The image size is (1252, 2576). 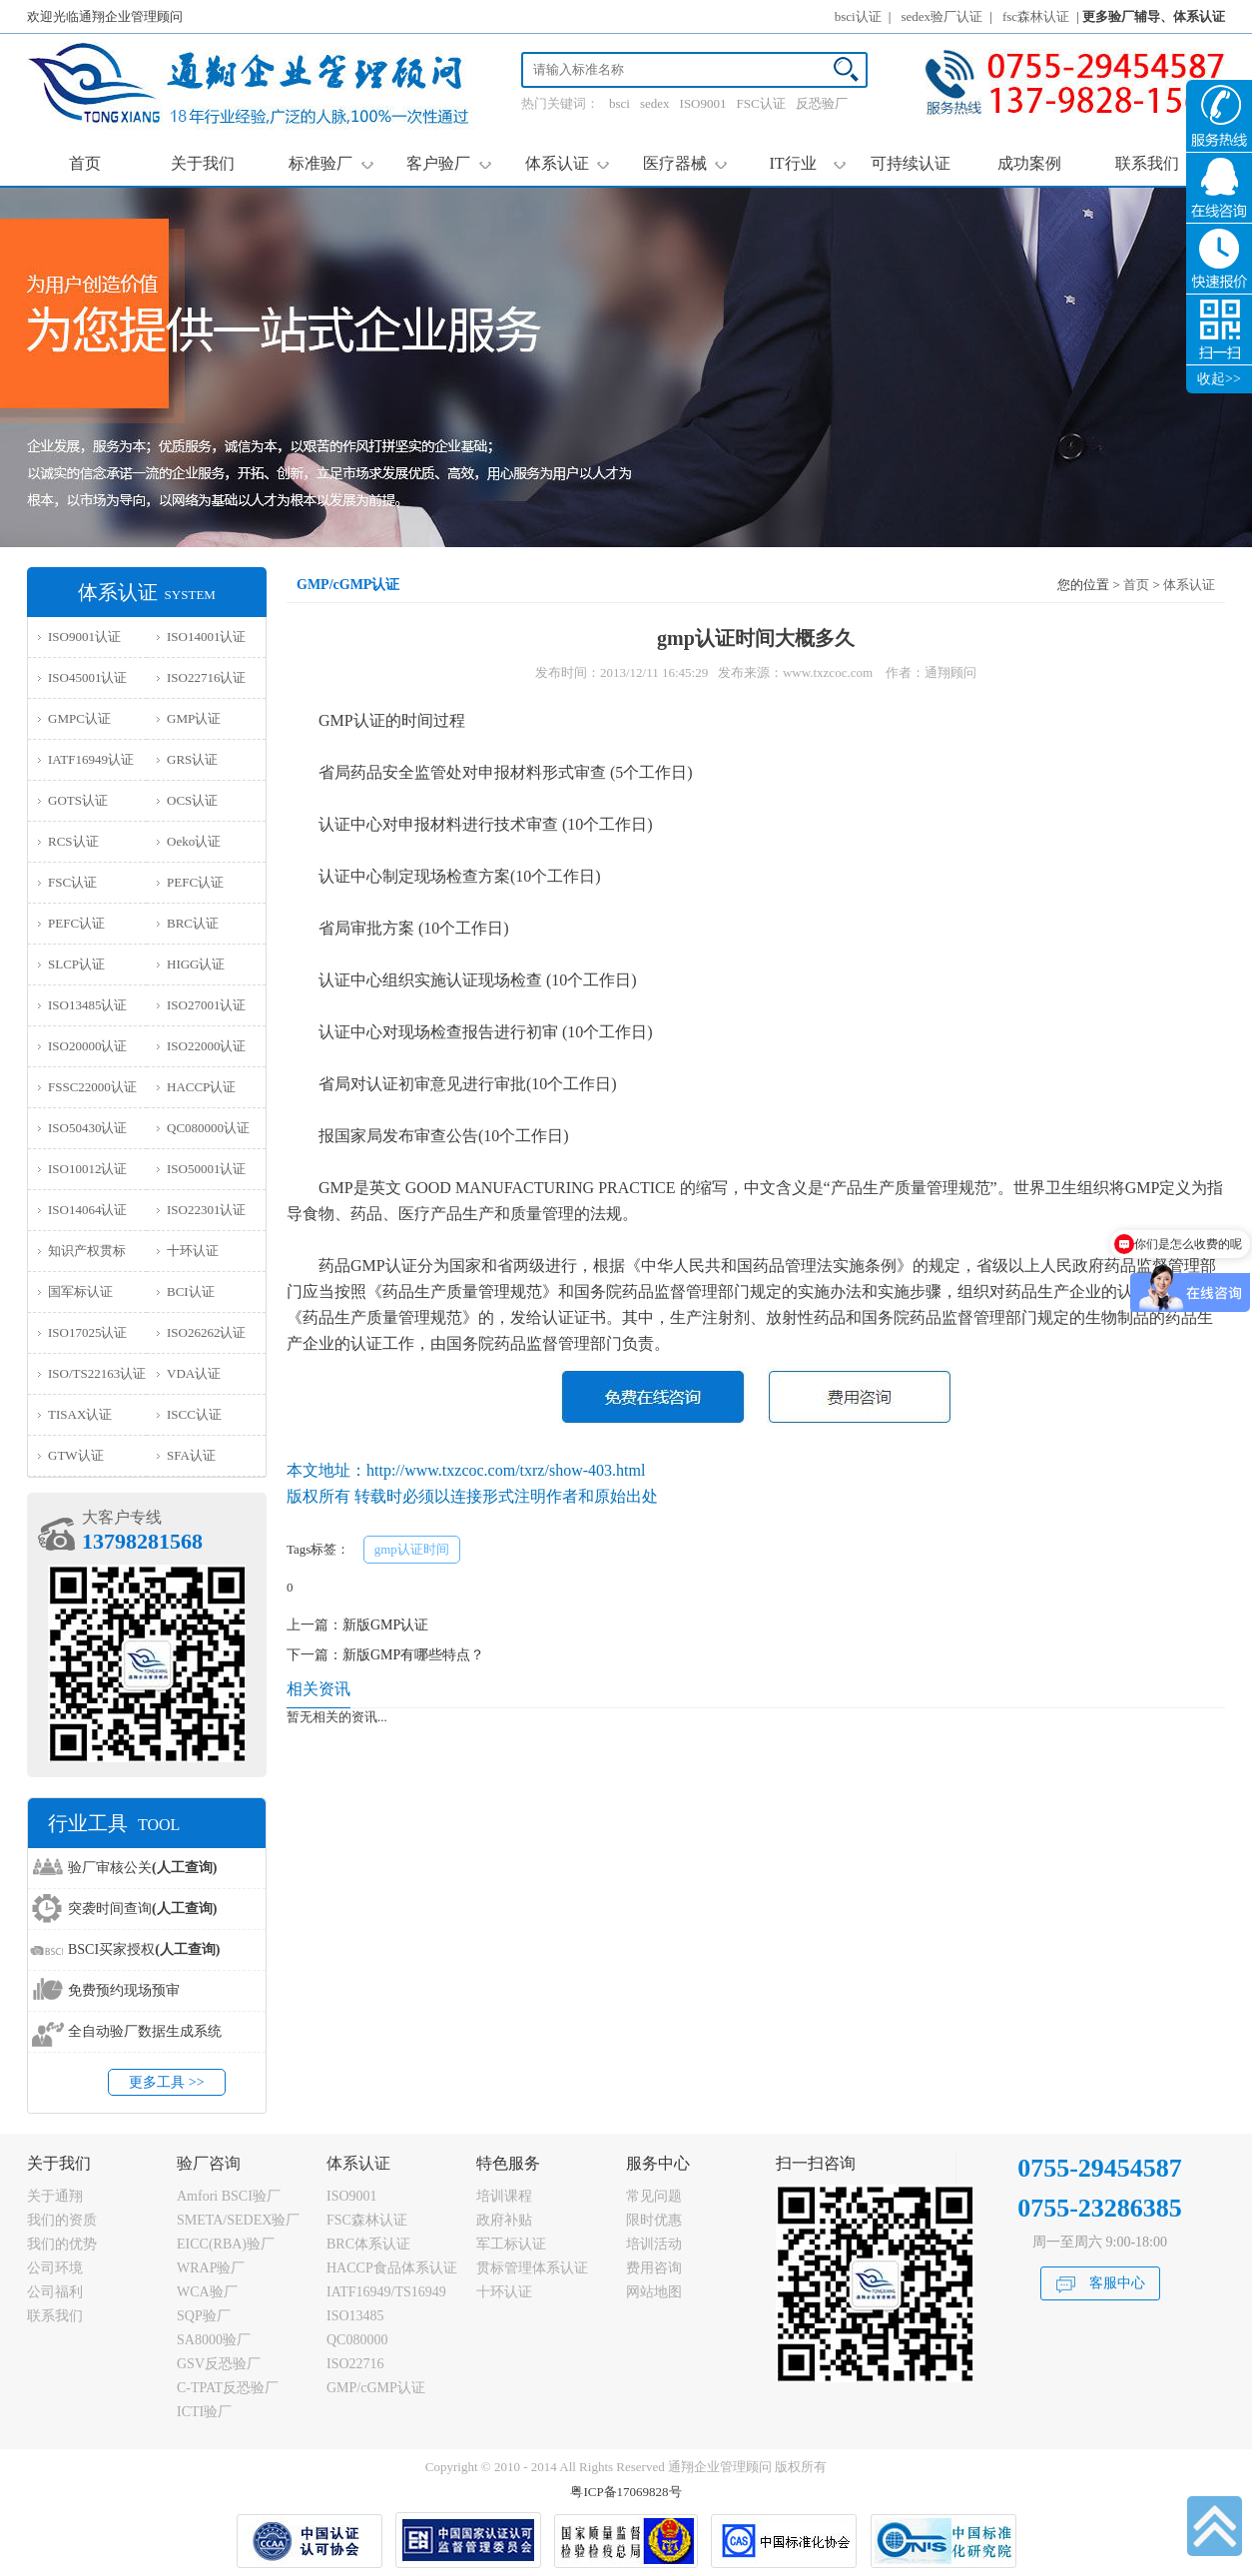 I want to click on ISO50001认证, so click(x=206, y=1168).